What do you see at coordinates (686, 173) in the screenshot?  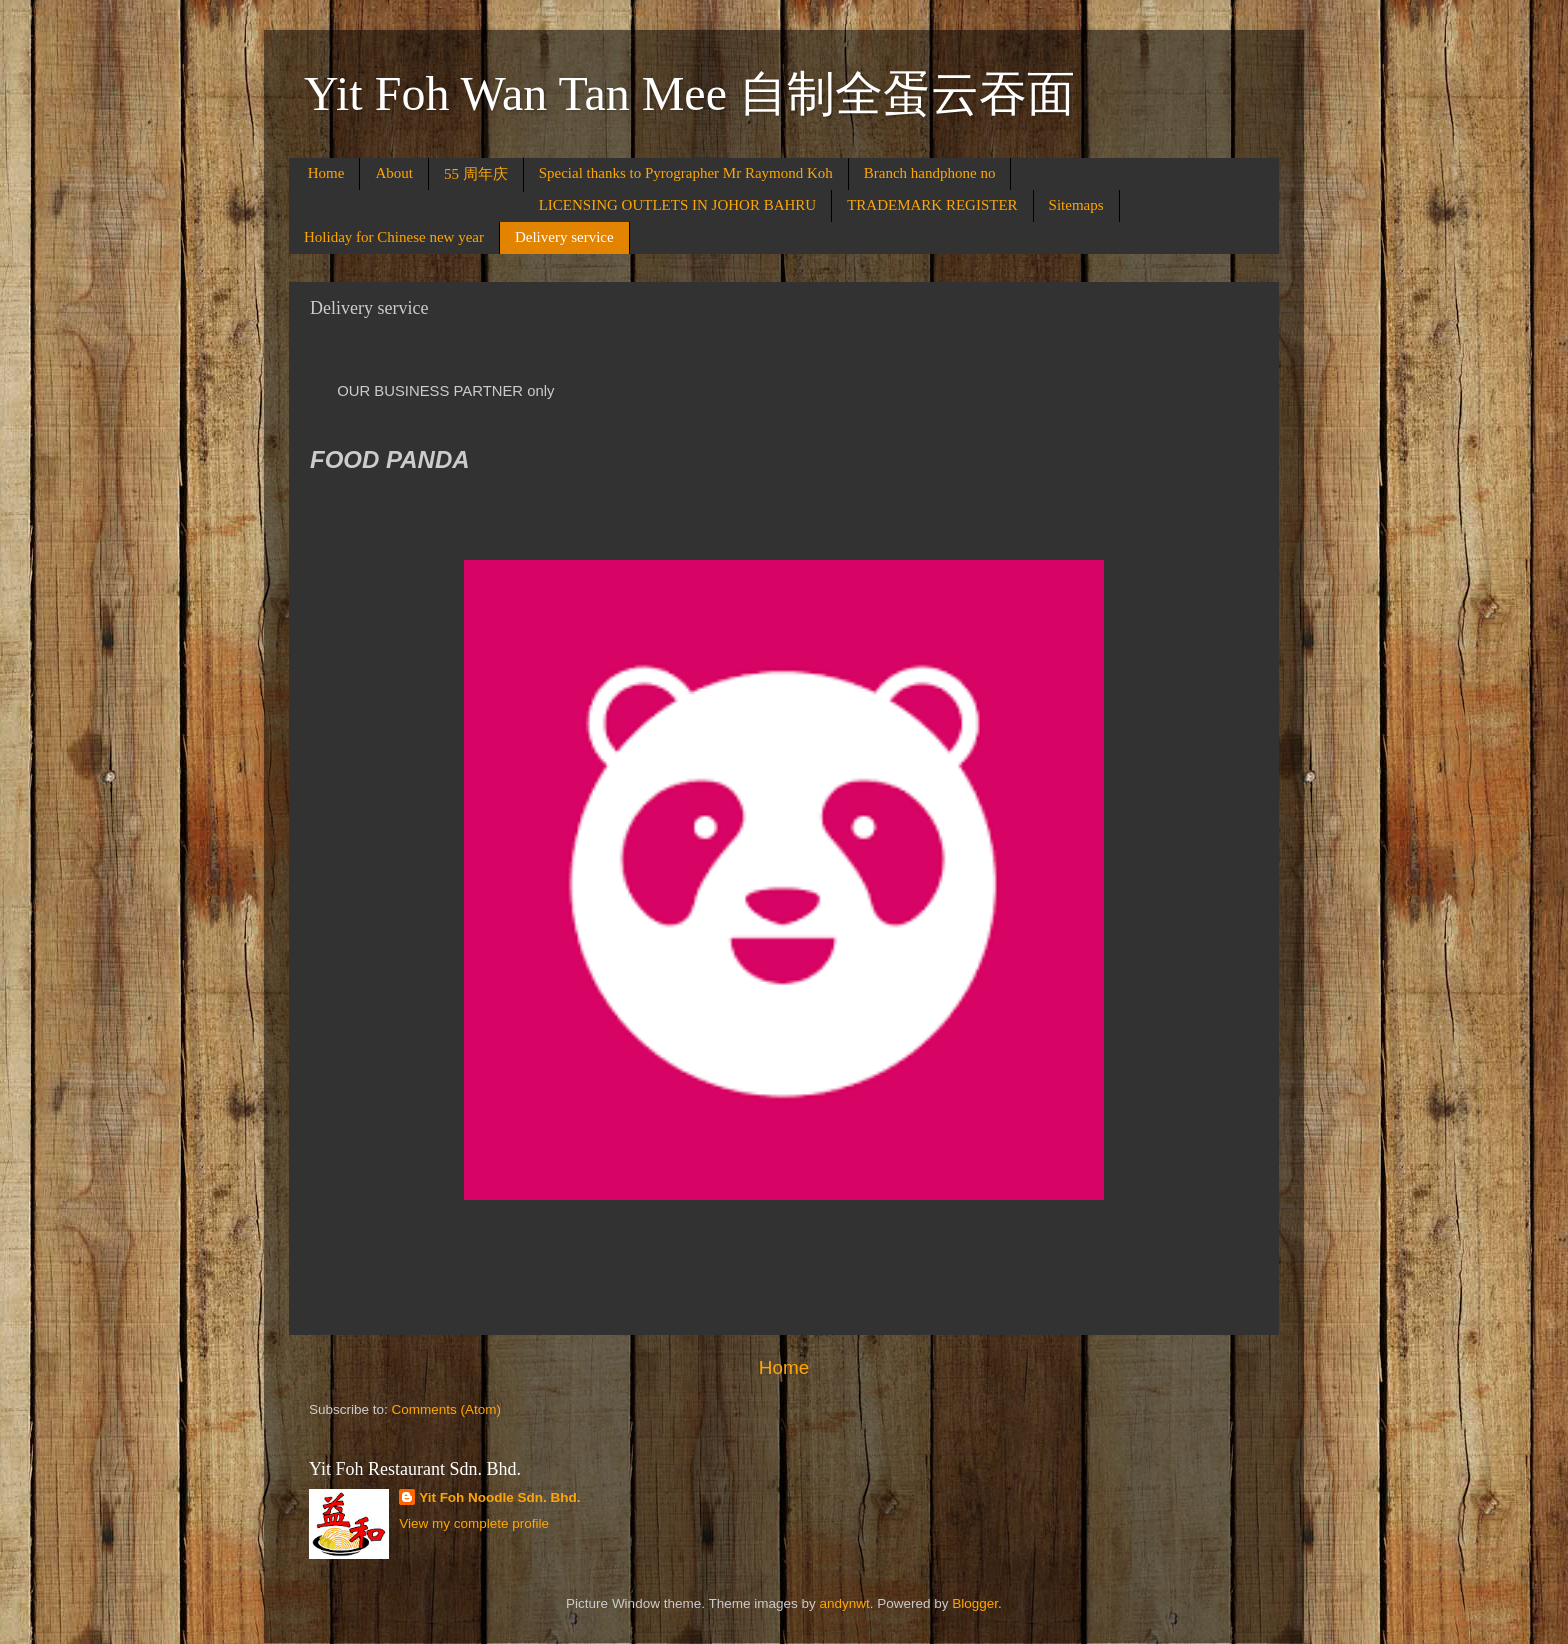 I see `Special thanks to Pyrographer Mr Raymond Koh` at bounding box center [686, 173].